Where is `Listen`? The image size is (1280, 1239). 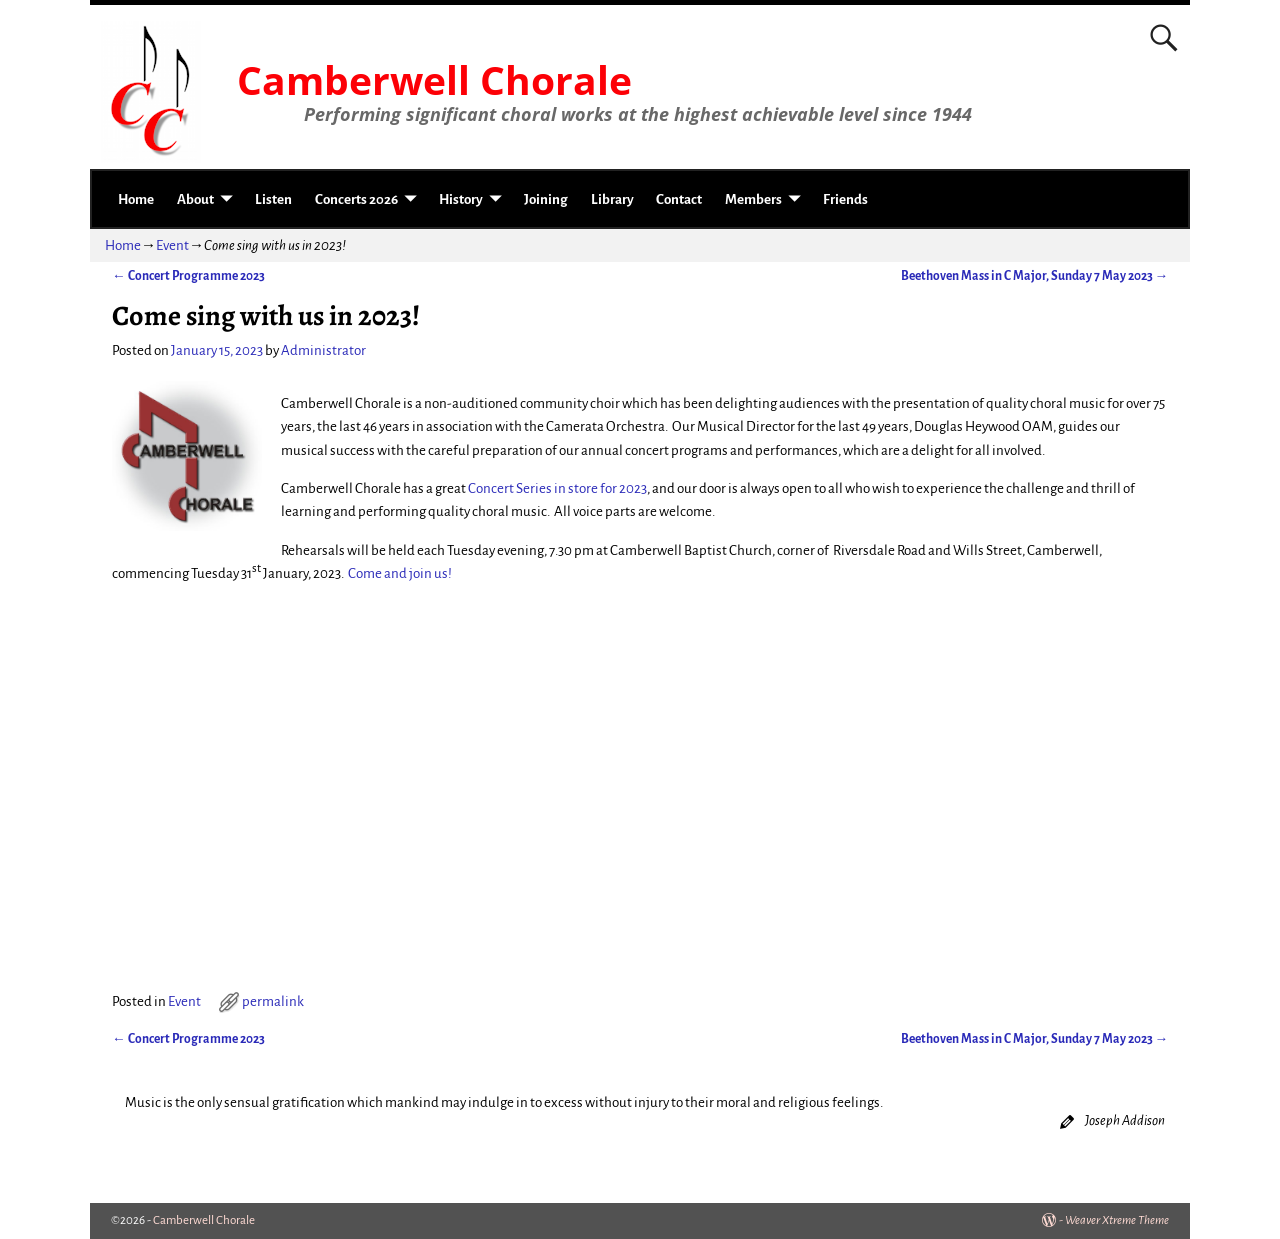
Listen is located at coordinates (273, 199).